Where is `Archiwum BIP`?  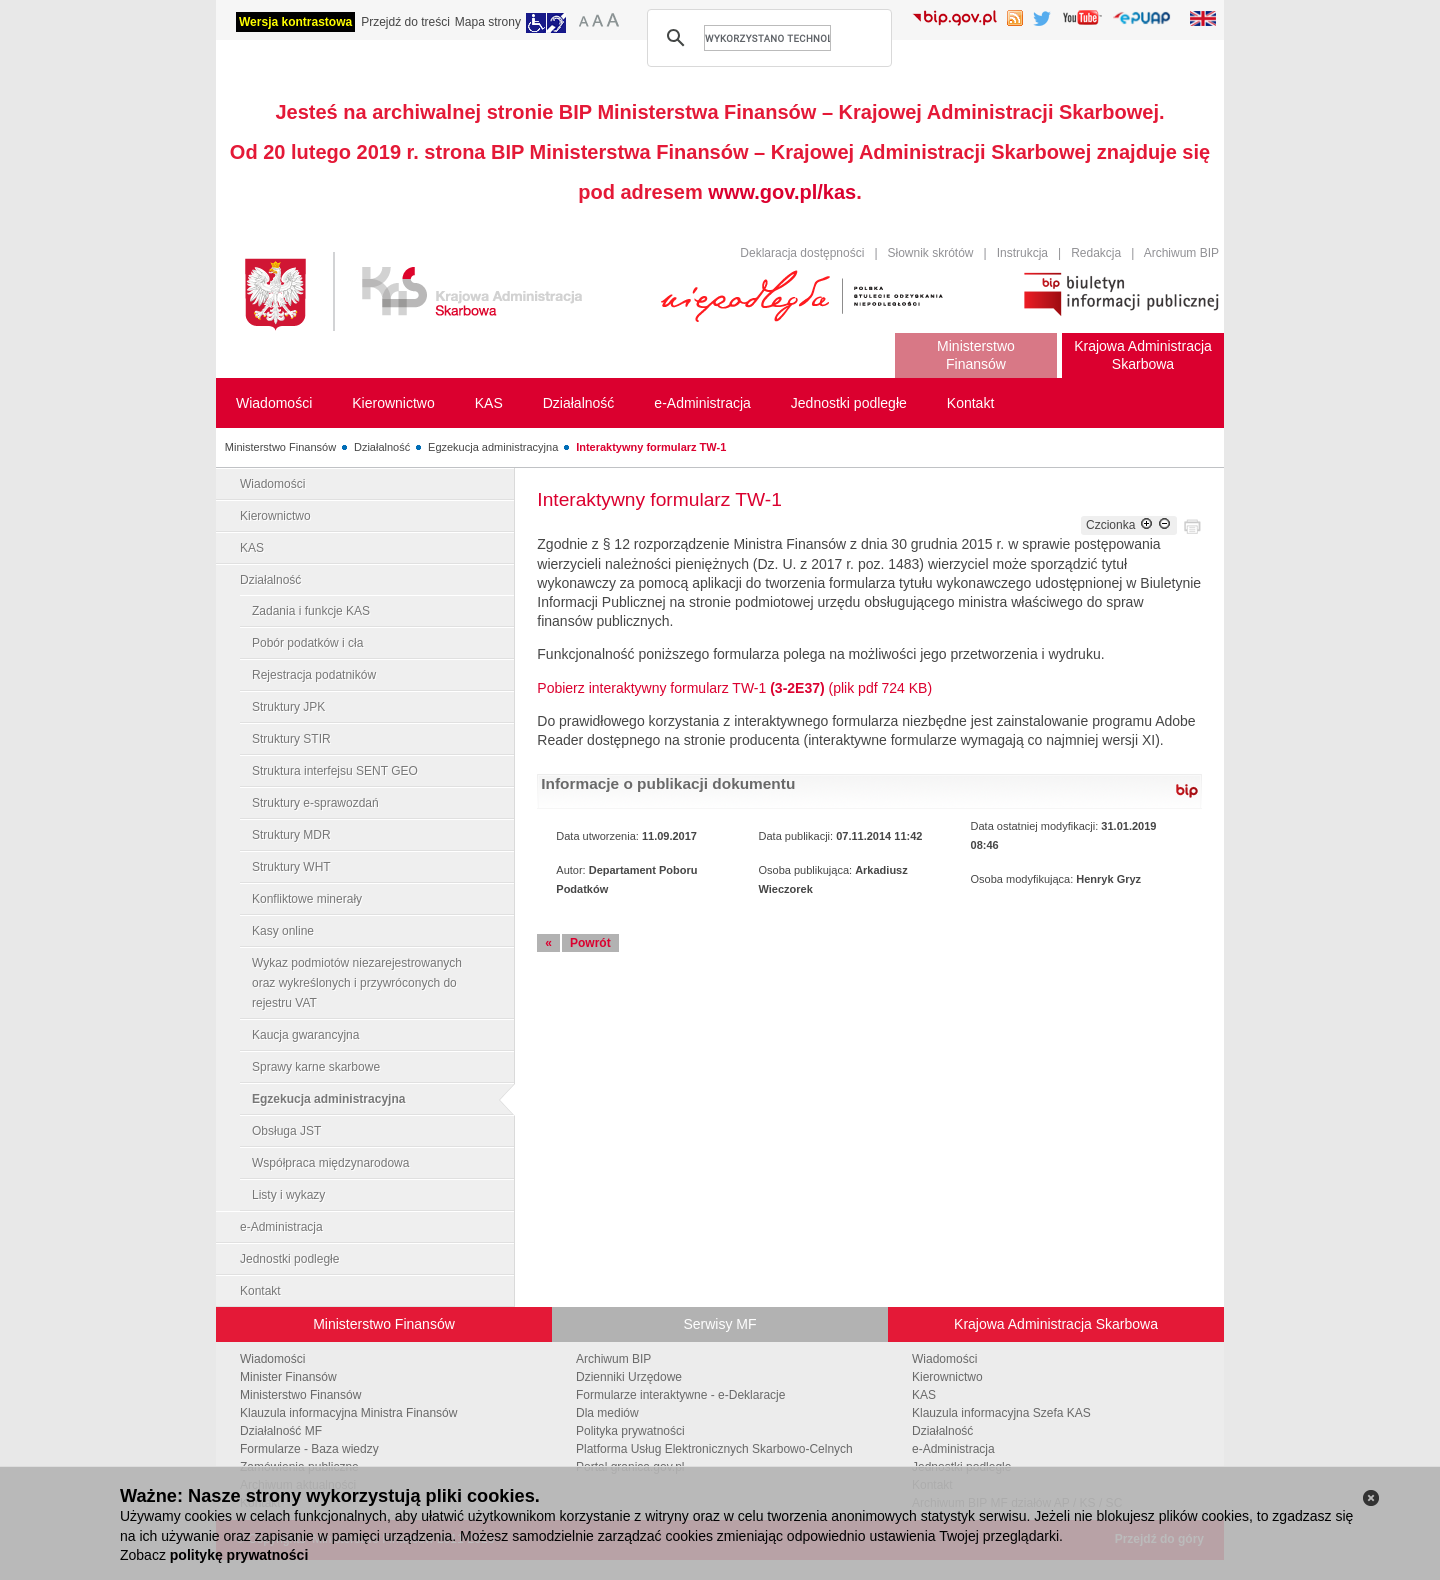
Archiwum BIP is located at coordinates (1181, 253).